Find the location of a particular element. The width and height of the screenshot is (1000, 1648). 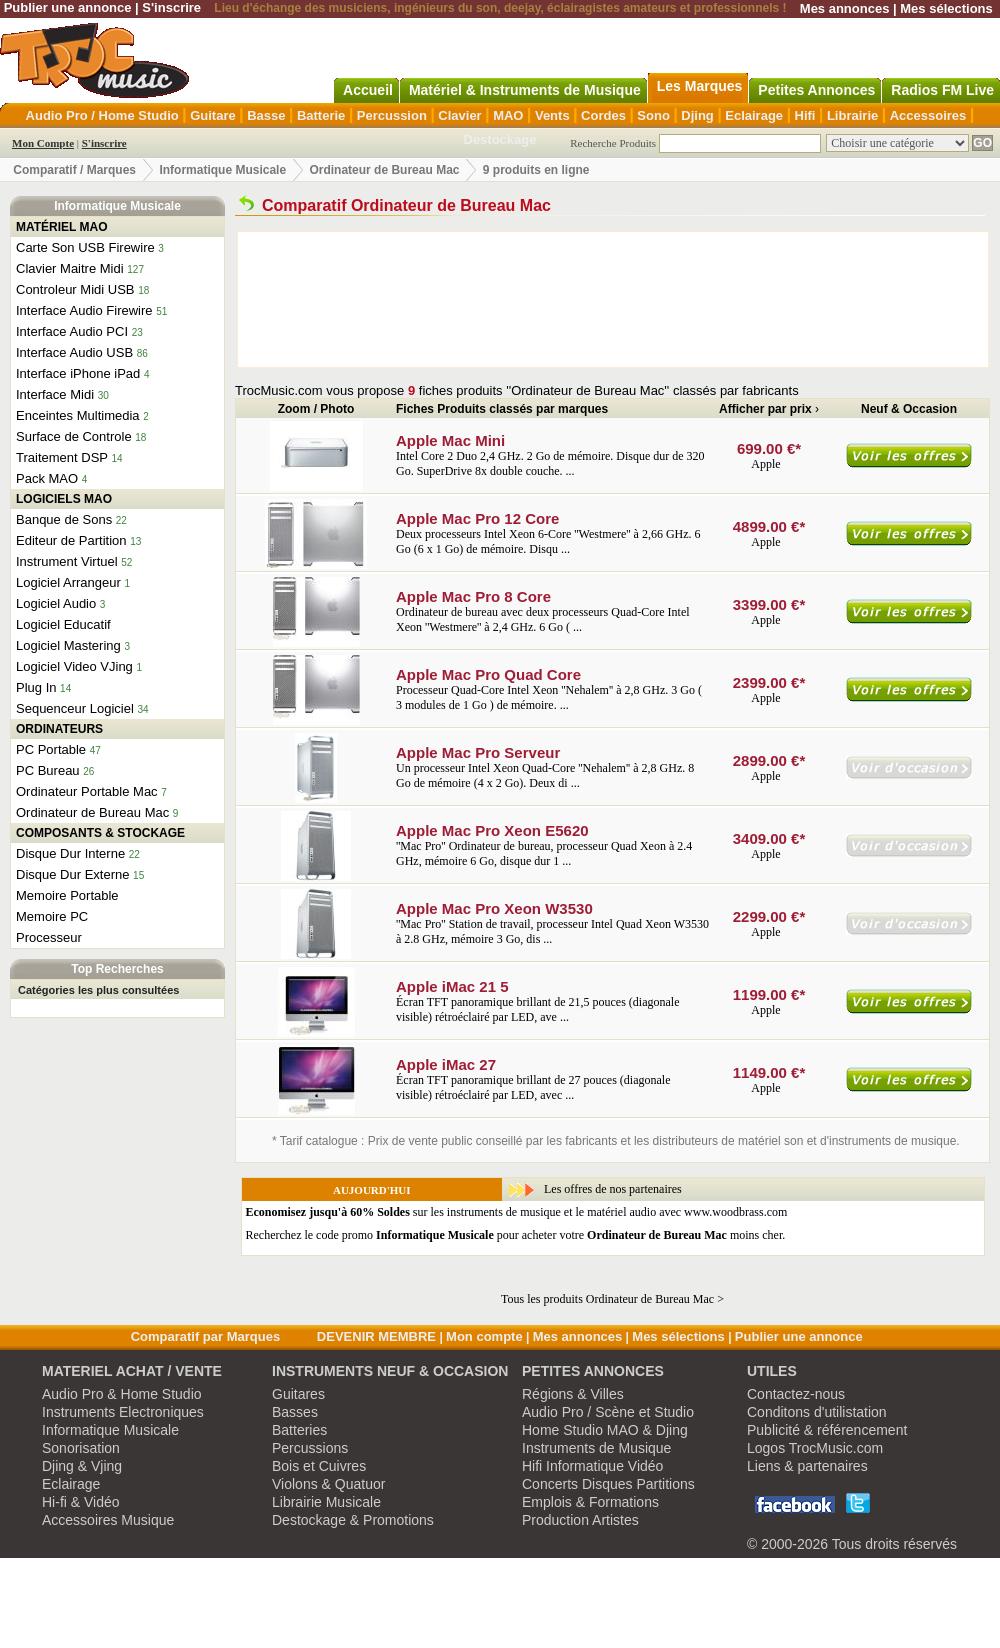

Logiciel Educatif is located at coordinates (63, 624).